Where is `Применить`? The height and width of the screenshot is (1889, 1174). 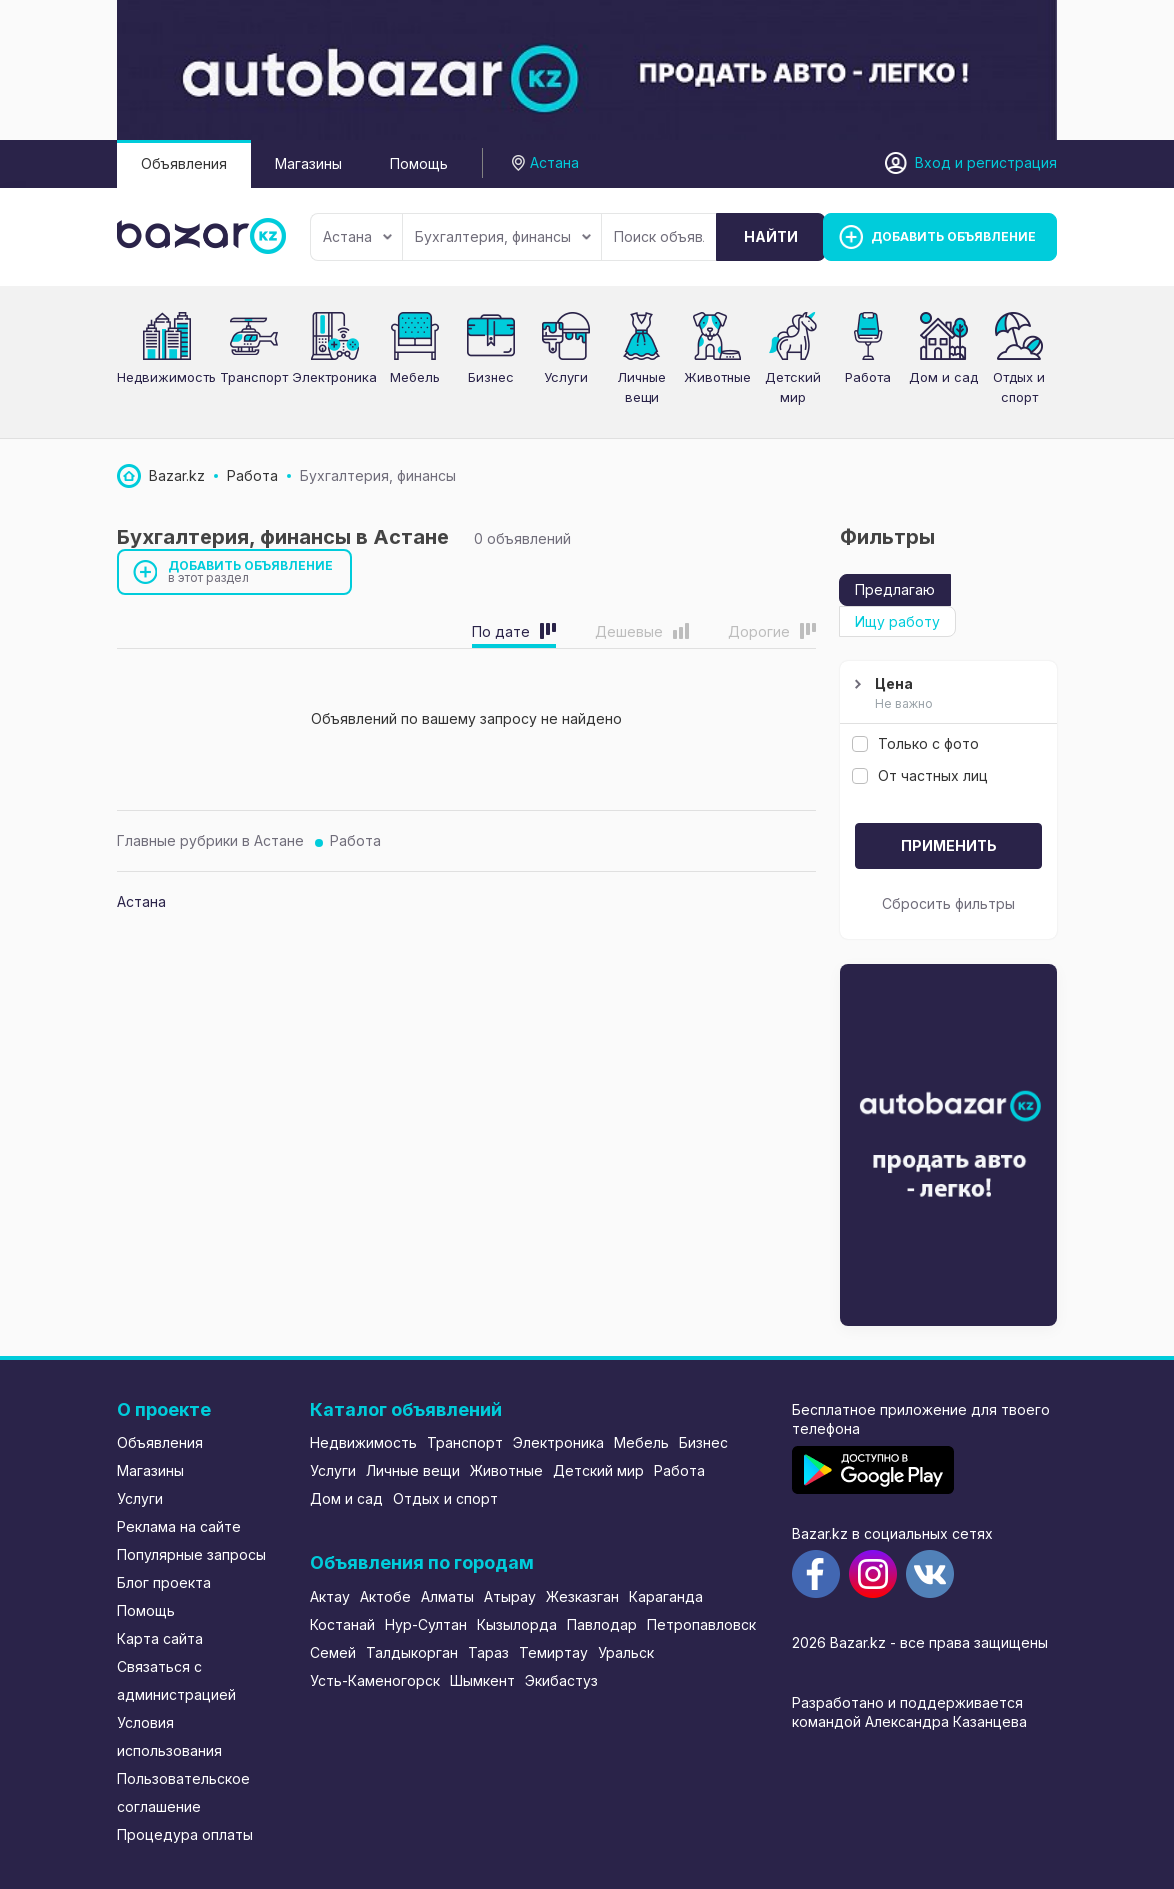
Применить is located at coordinates (949, 845).